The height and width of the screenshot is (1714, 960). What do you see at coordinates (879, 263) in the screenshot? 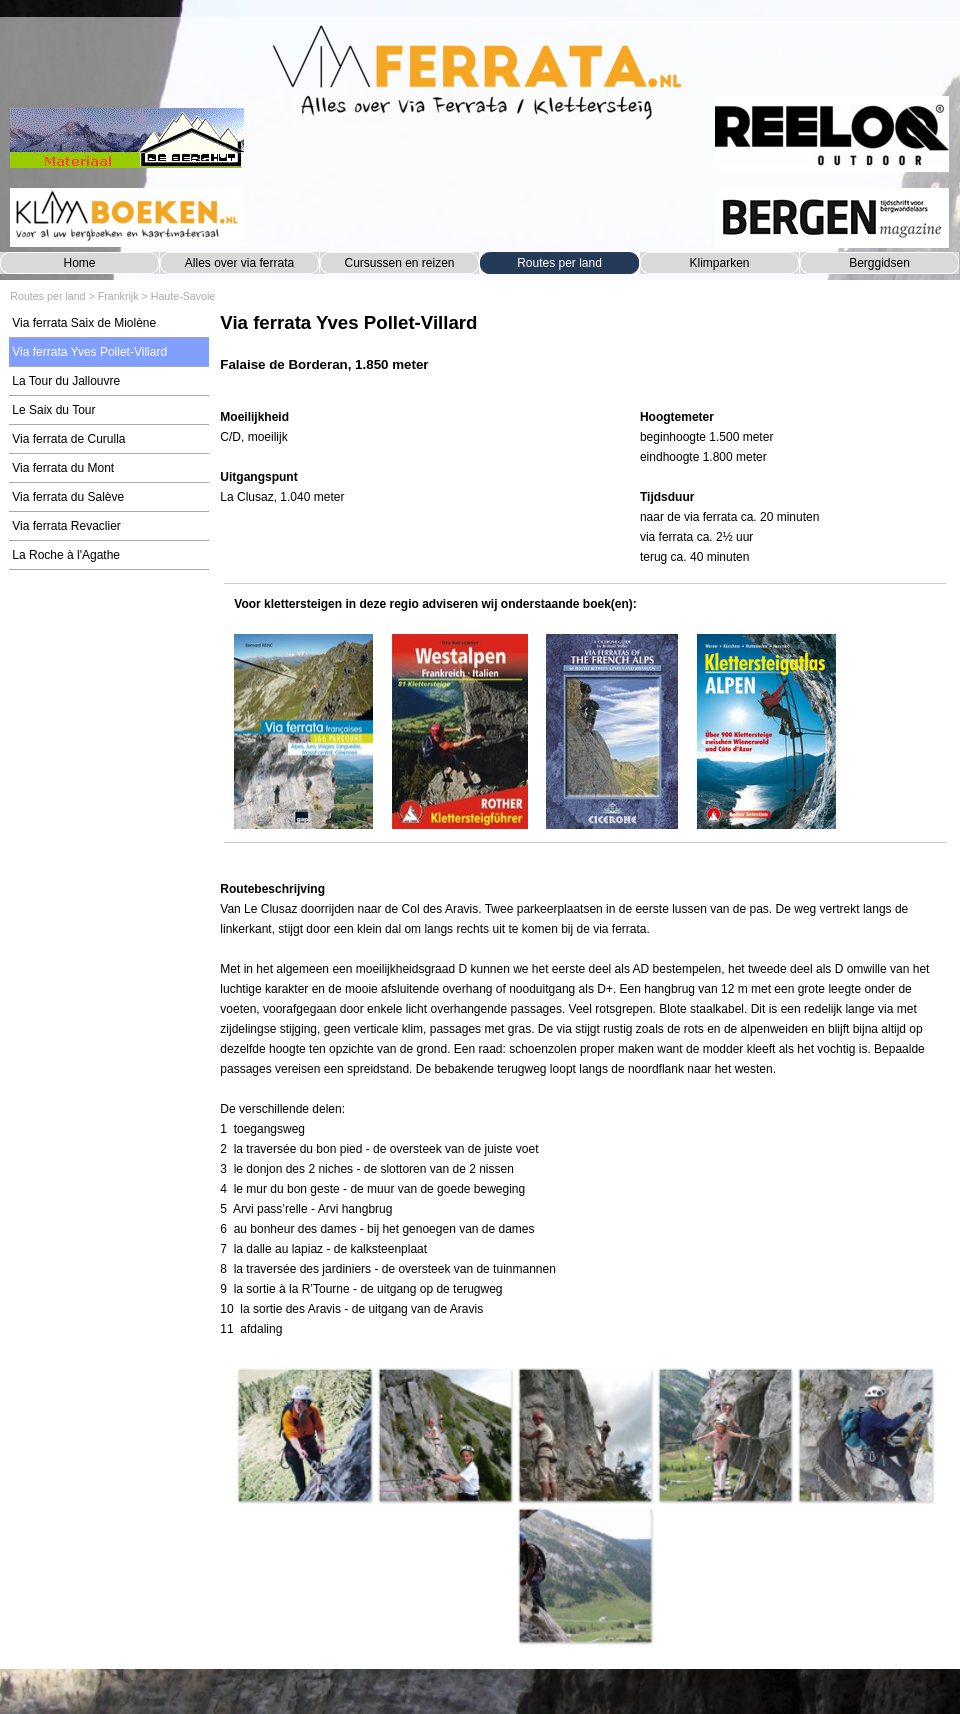
I see `Berggidsen` at bounding box center [879, 263].